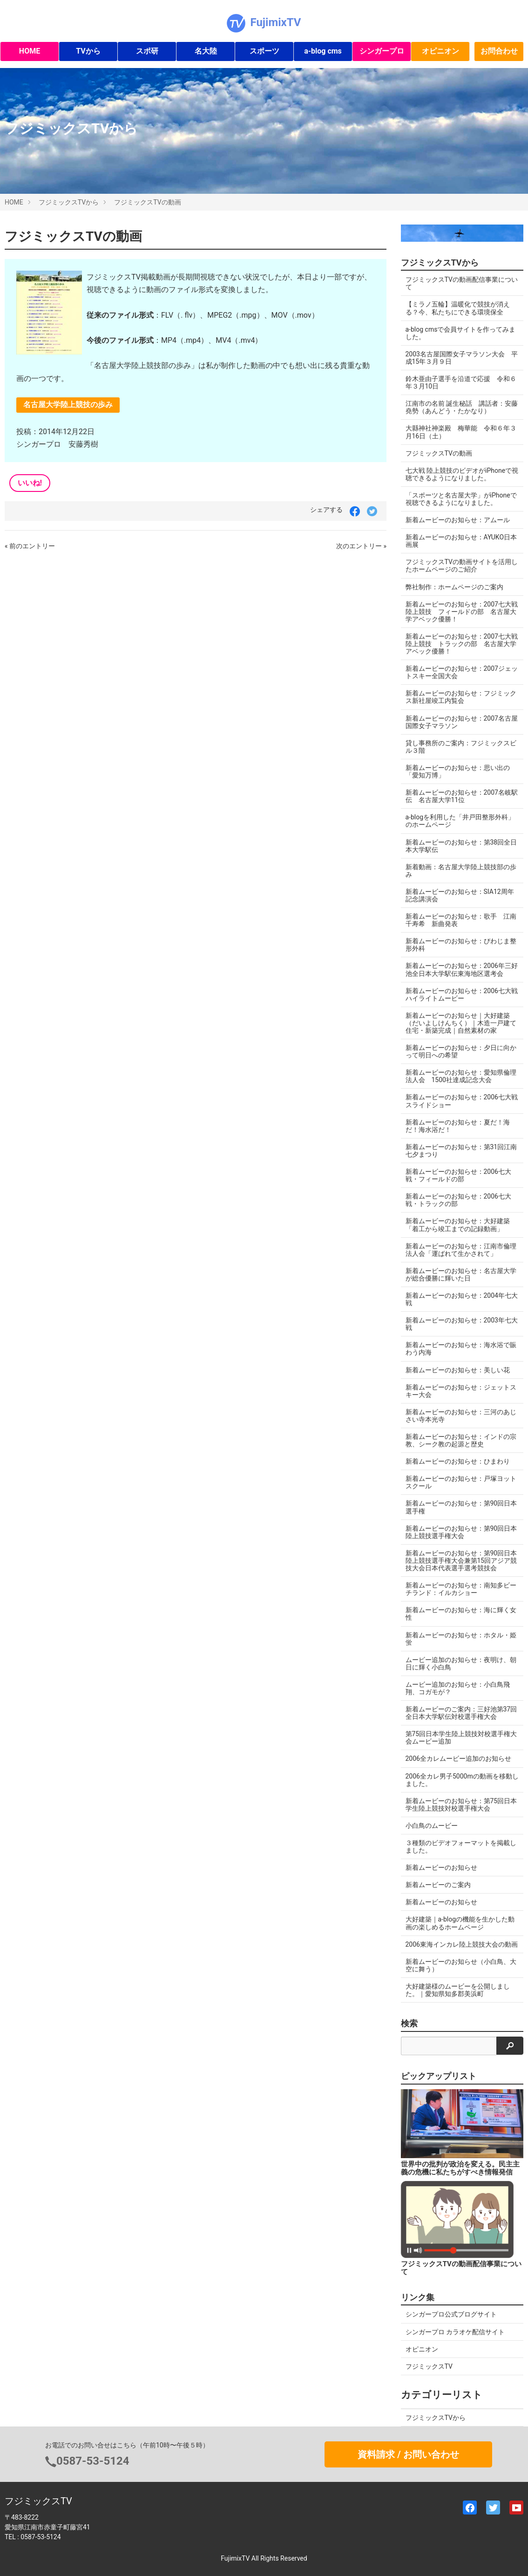  Describe the element at coordinates (461, 1965) in the screenshot. I see `新着ムービーのお知らせ（小白鳥、大空に舞う）` at that location.